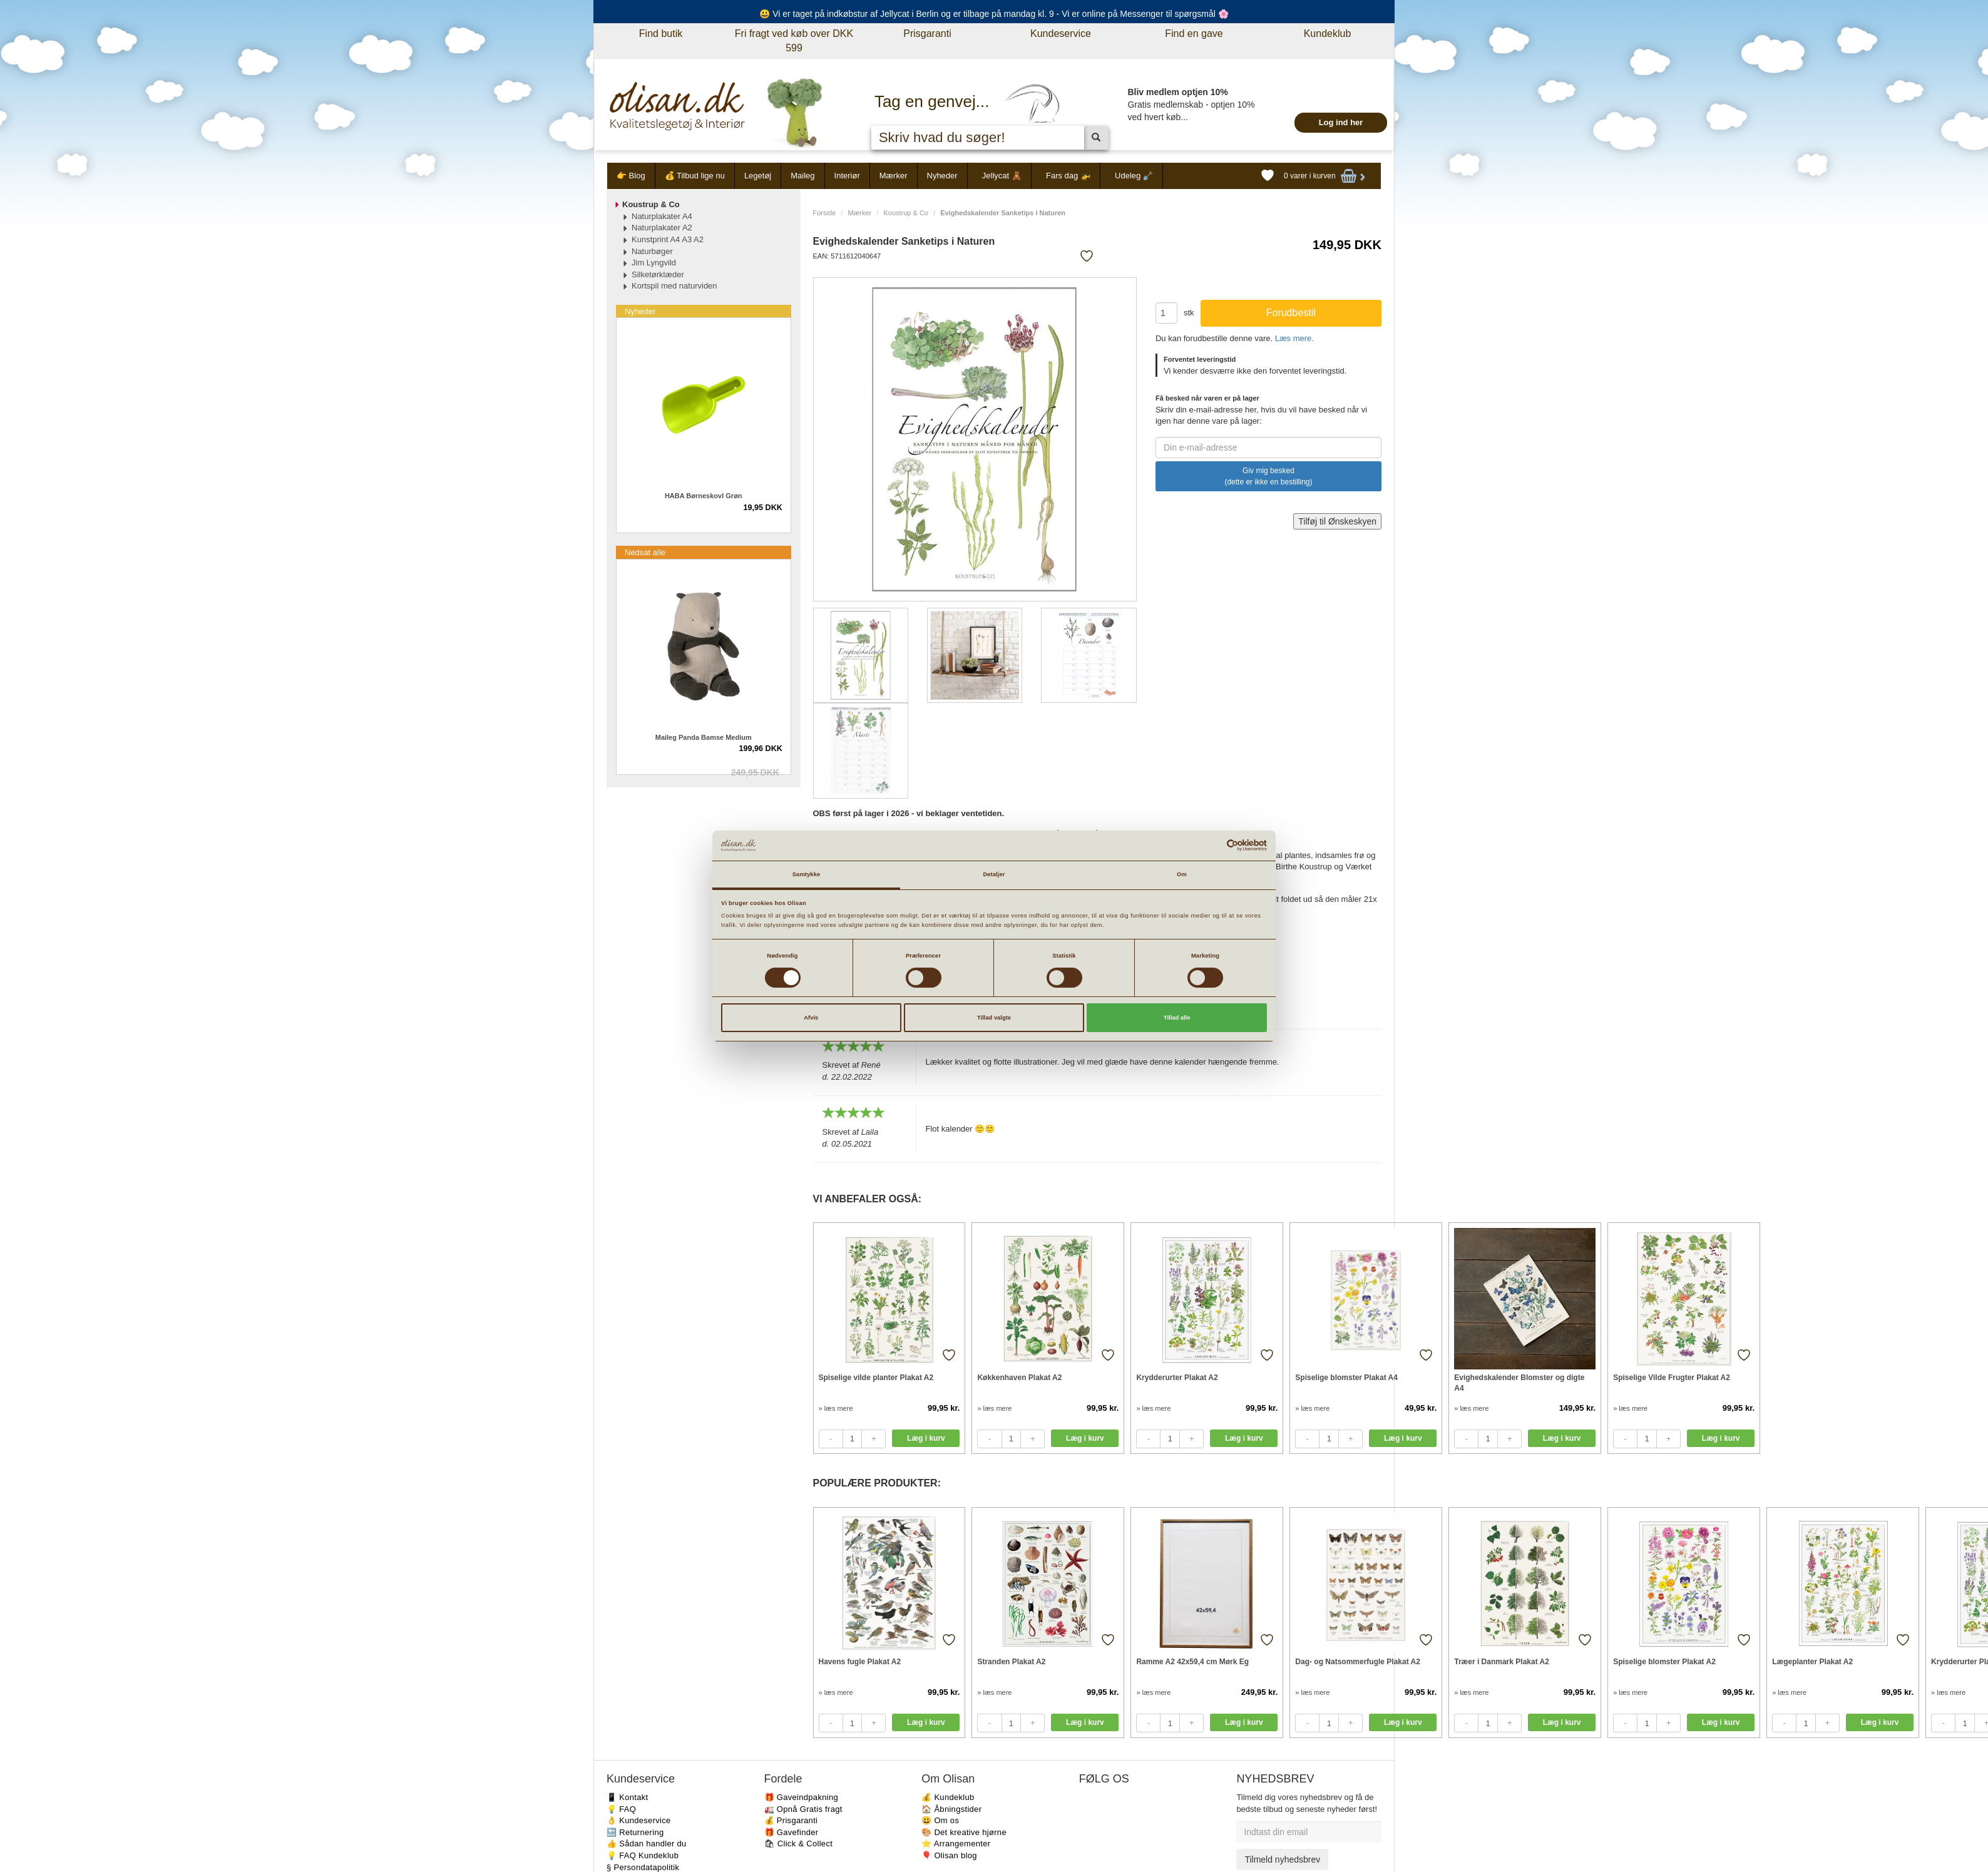 The width and height of the screenshot is (1988, 1872). I want to click on Giv mig besked (dette er ikke en bestilling), so click(1268, 476).